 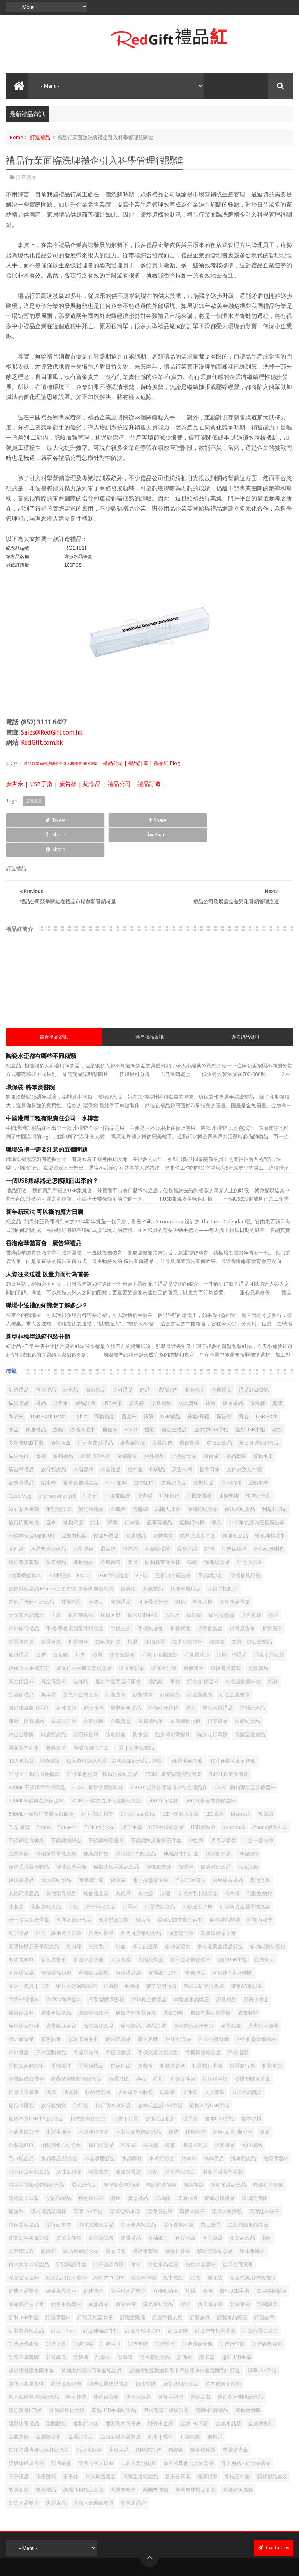 I want to click on 方形水晶獎座, so click(x=247, y=2063).